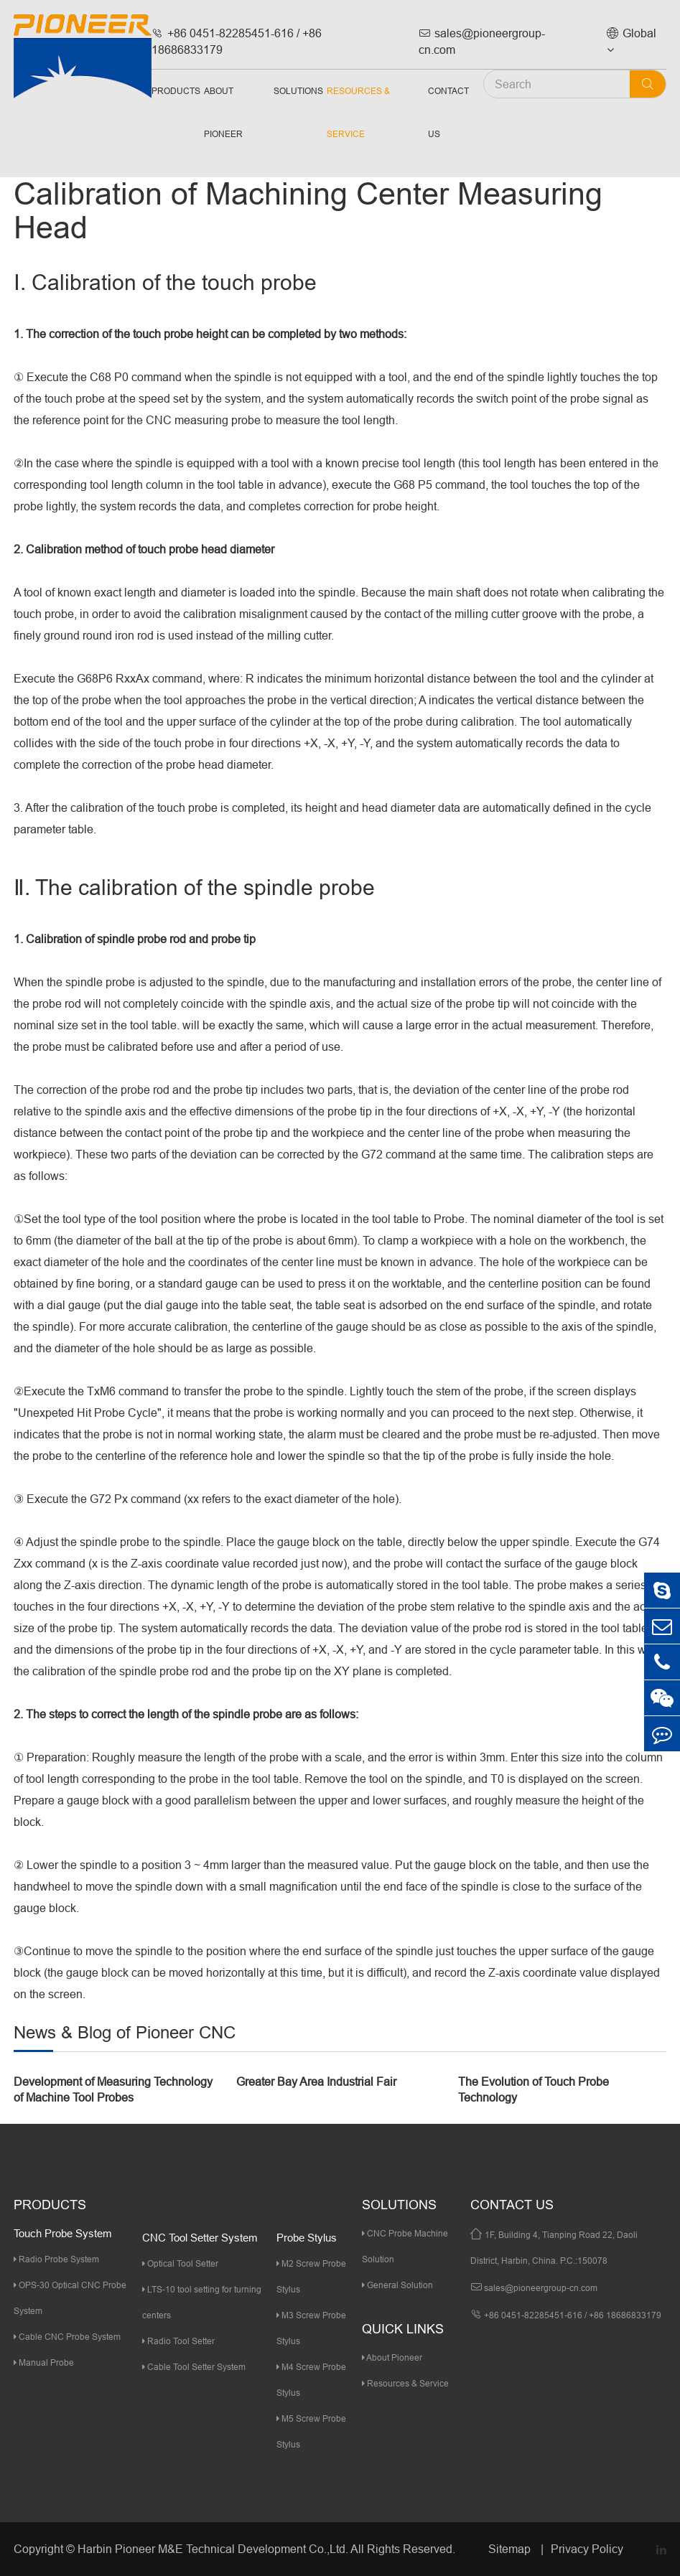  Describe the element at coordinates (200, 2237) in the screenshot. I see `CNC Tool Setter System` at that location.